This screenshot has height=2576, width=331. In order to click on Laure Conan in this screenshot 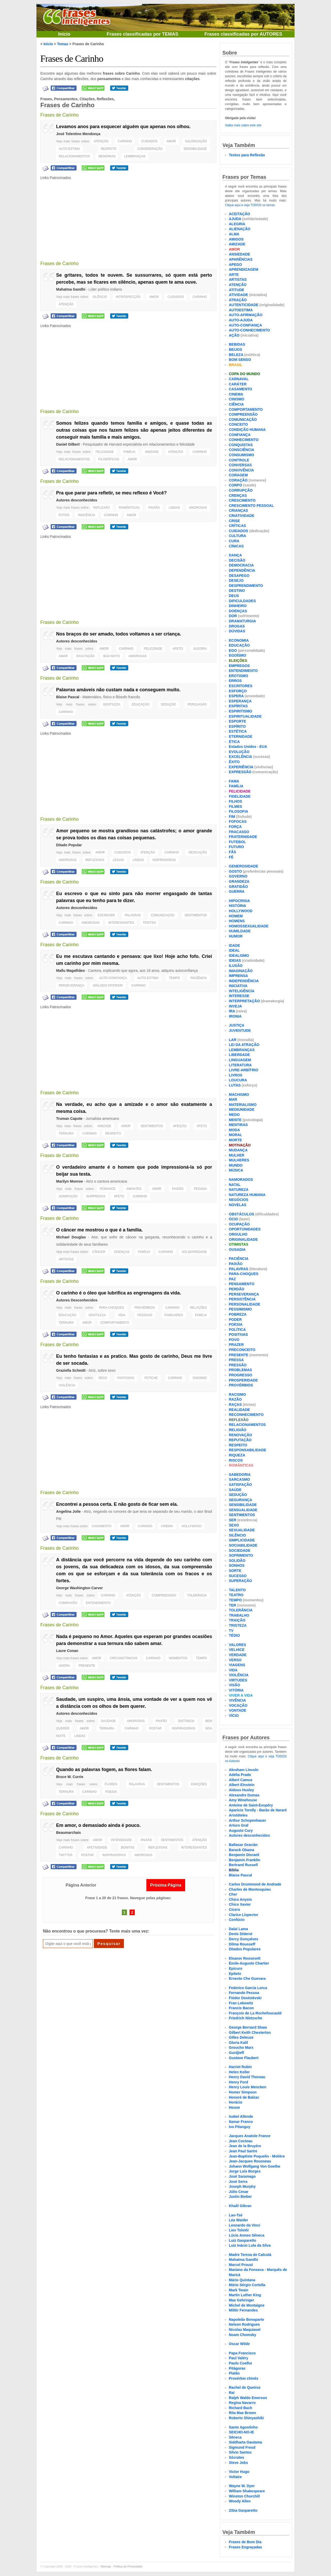, I will do `click(67, 1651)`.